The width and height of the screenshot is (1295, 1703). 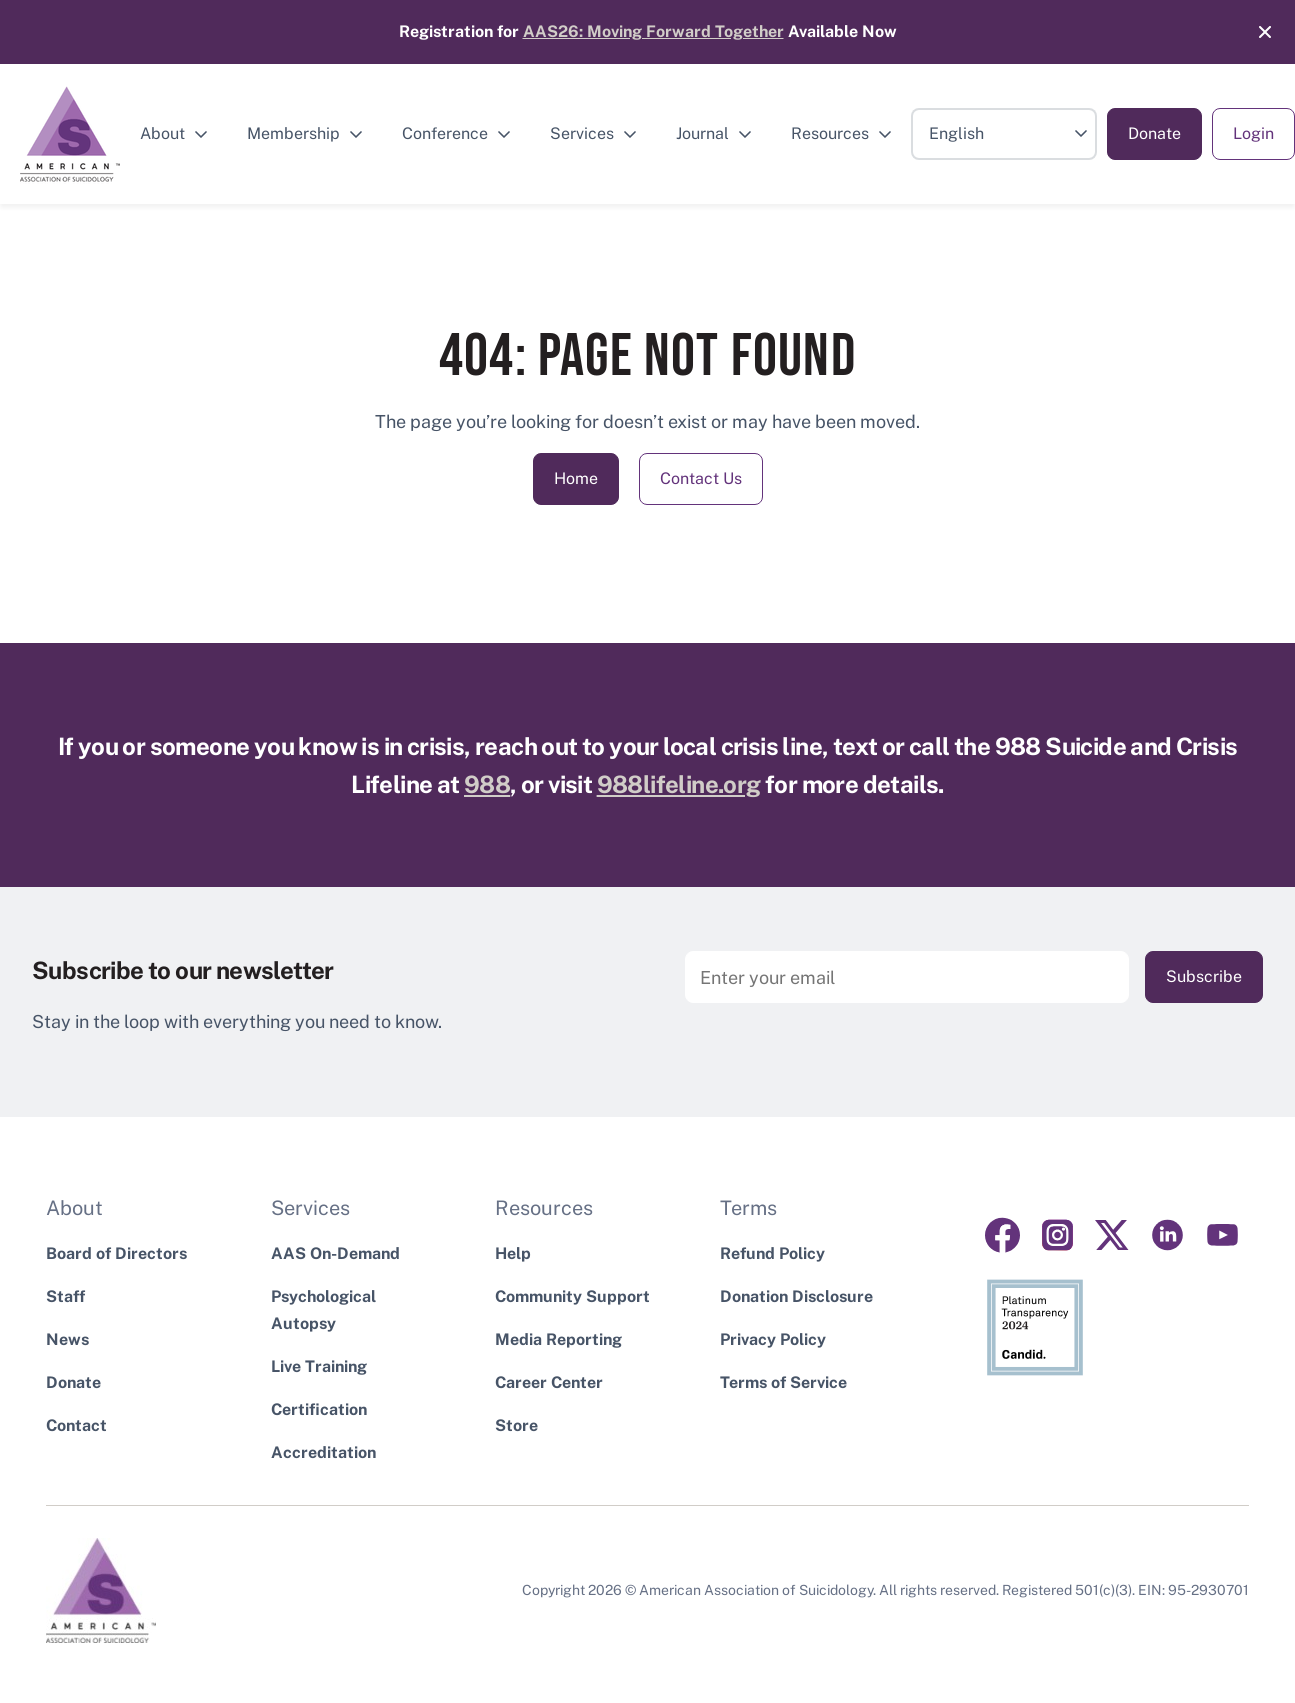 What do you see at coordinates (162, 133) in the screenshot?
I see `About` at bounding box center [162, 133].